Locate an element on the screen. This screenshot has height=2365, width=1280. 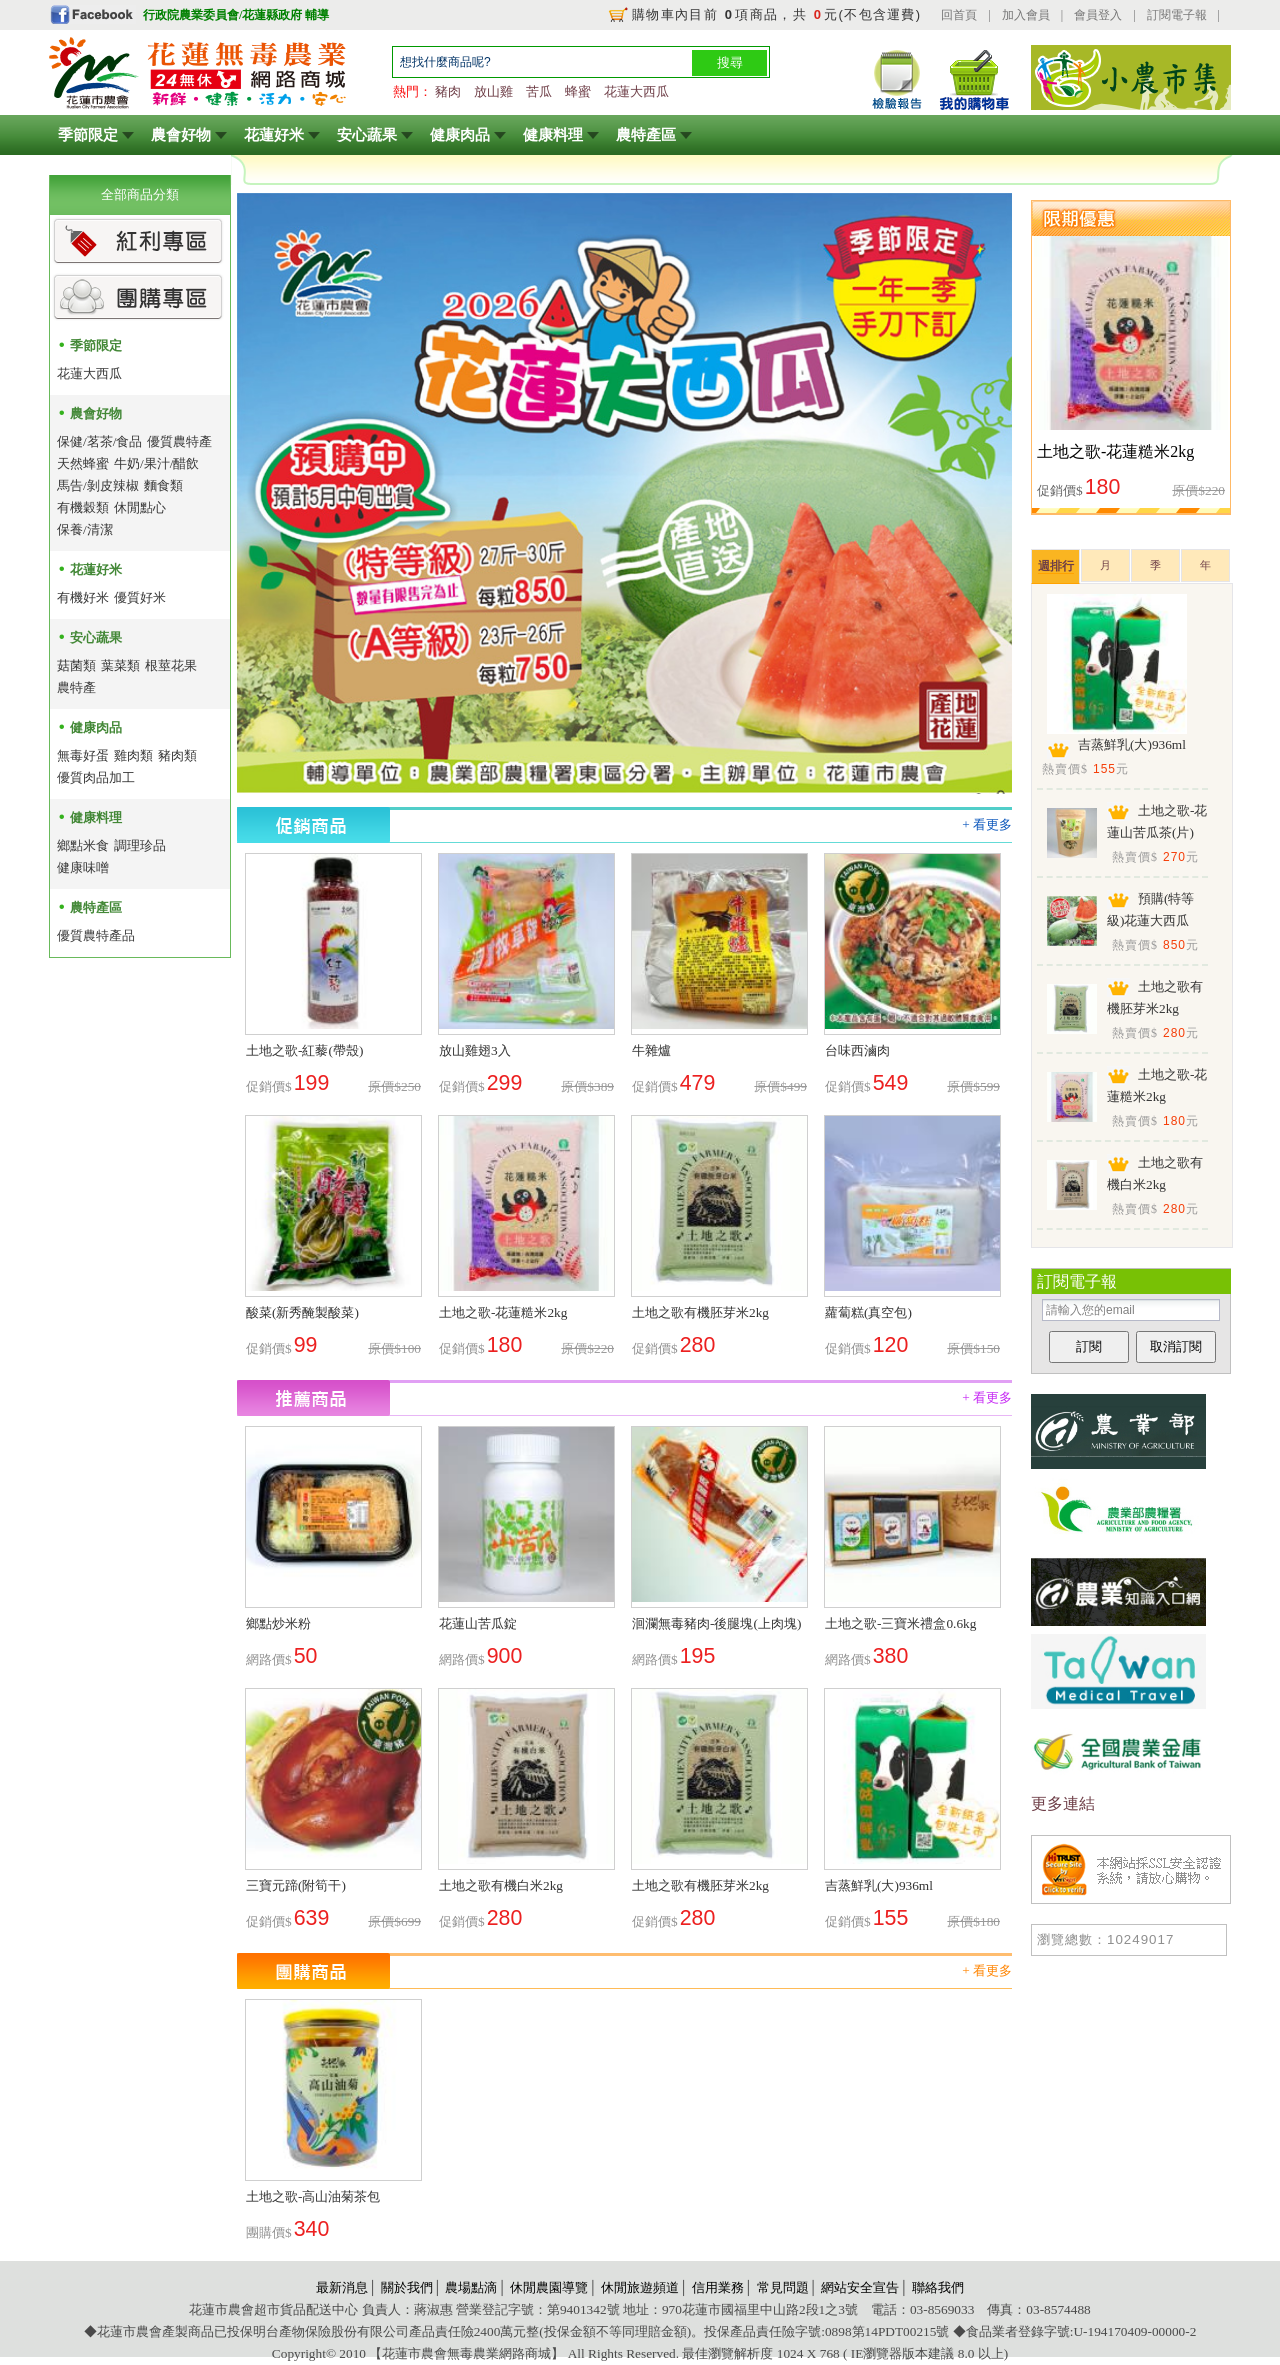
鄉點米食 is located at coordinates (83, 845).